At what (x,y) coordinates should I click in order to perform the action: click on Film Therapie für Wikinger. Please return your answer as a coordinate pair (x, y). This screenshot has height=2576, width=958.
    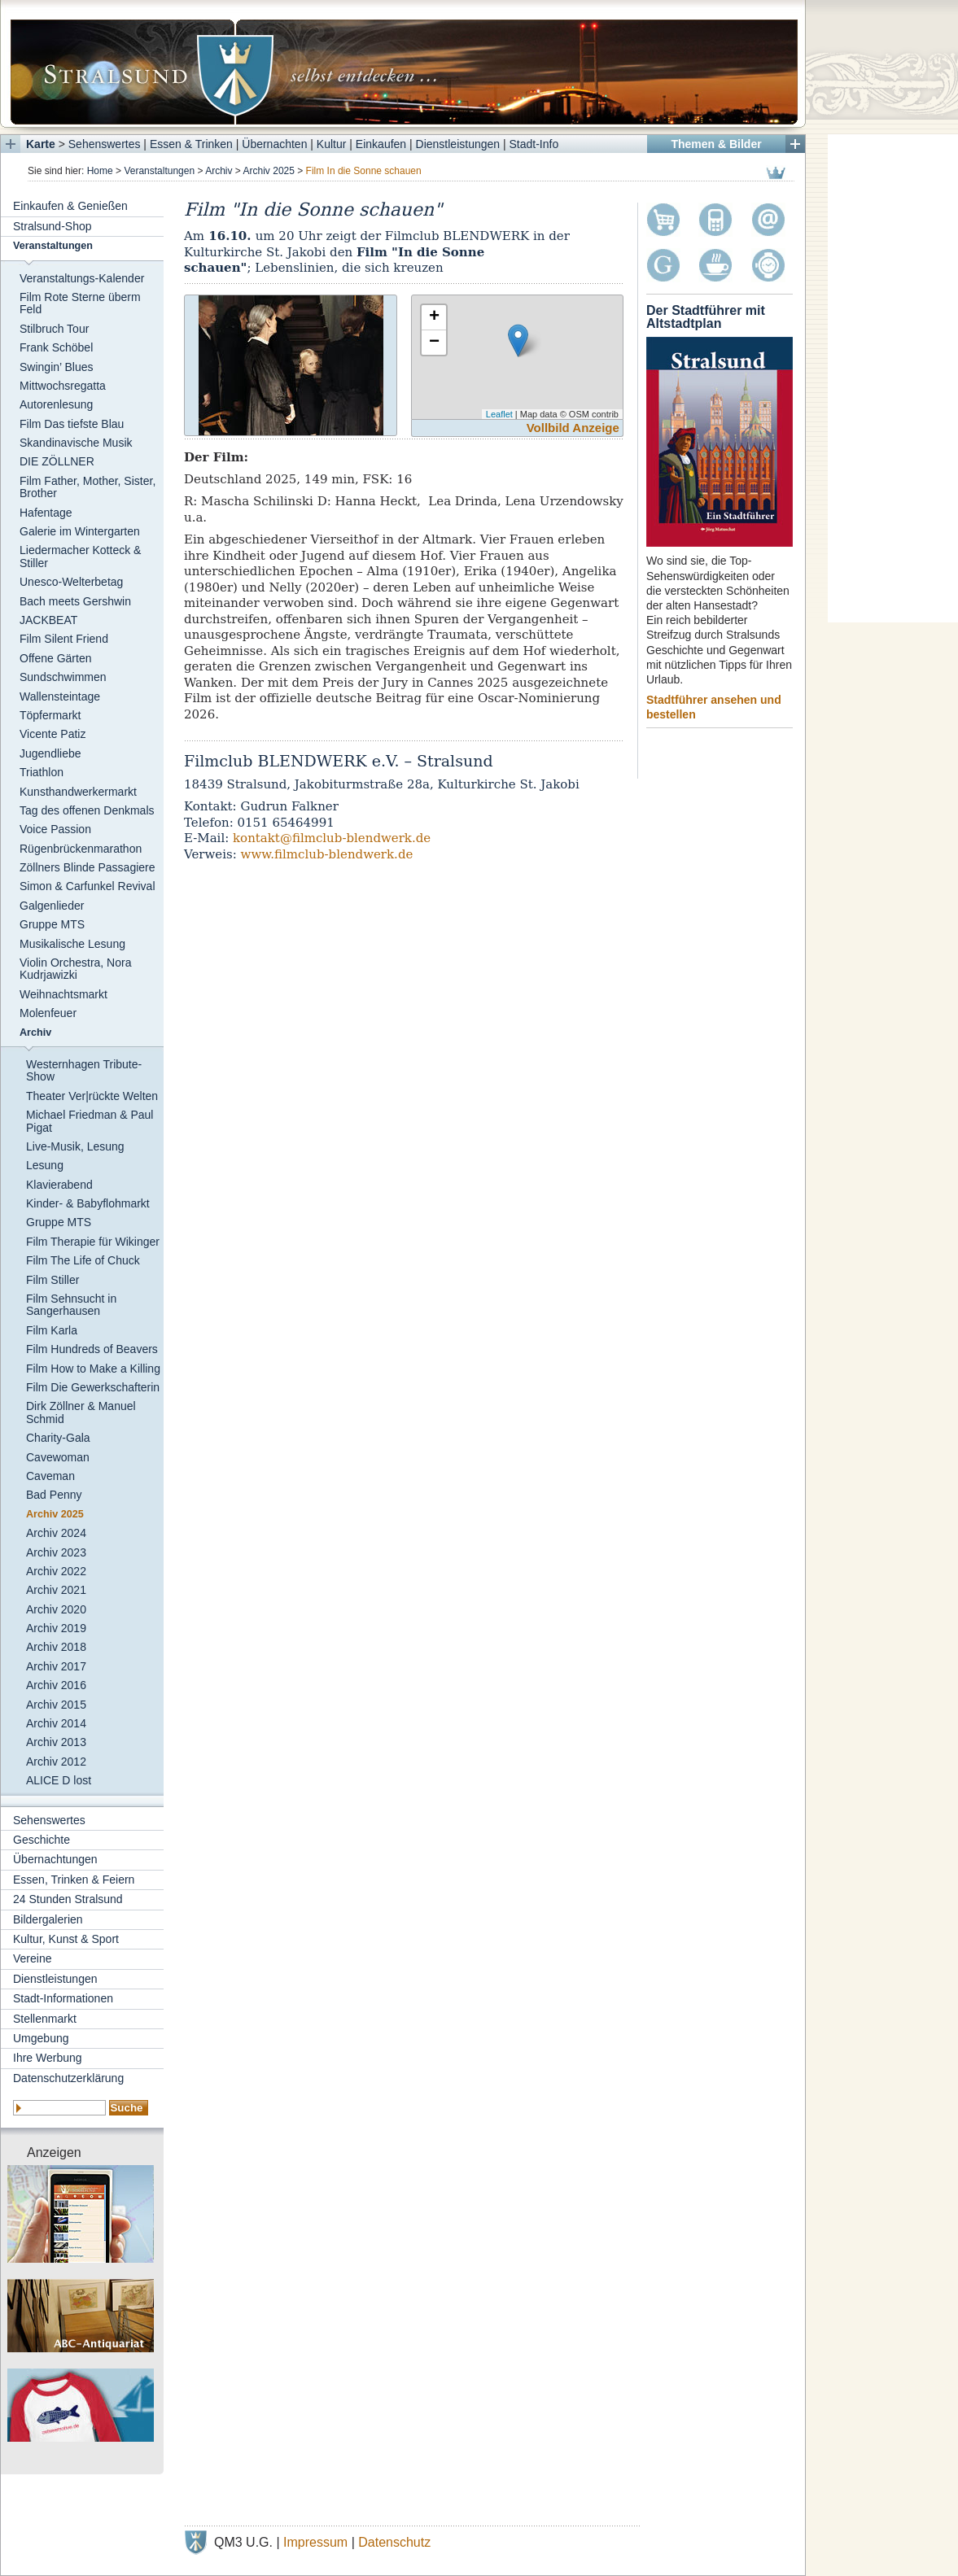
    Looking at the image, I should click on (93, 1241).